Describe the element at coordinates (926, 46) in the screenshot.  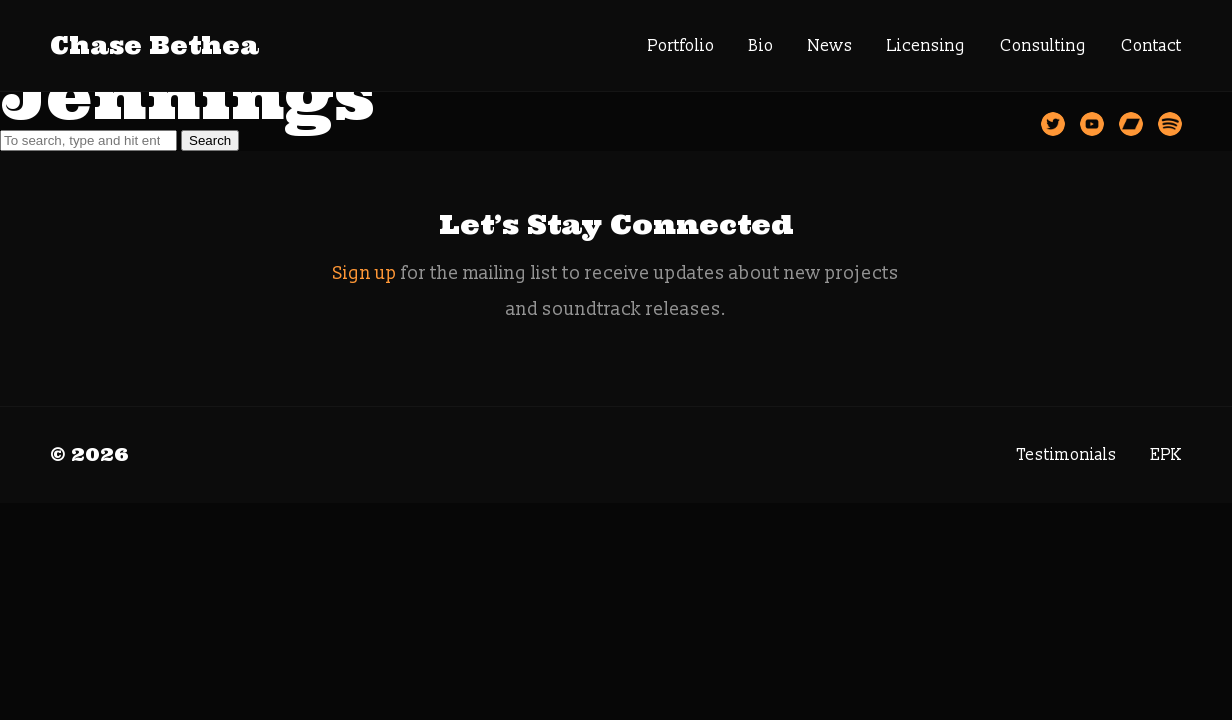
I see `Licensing` at that location.